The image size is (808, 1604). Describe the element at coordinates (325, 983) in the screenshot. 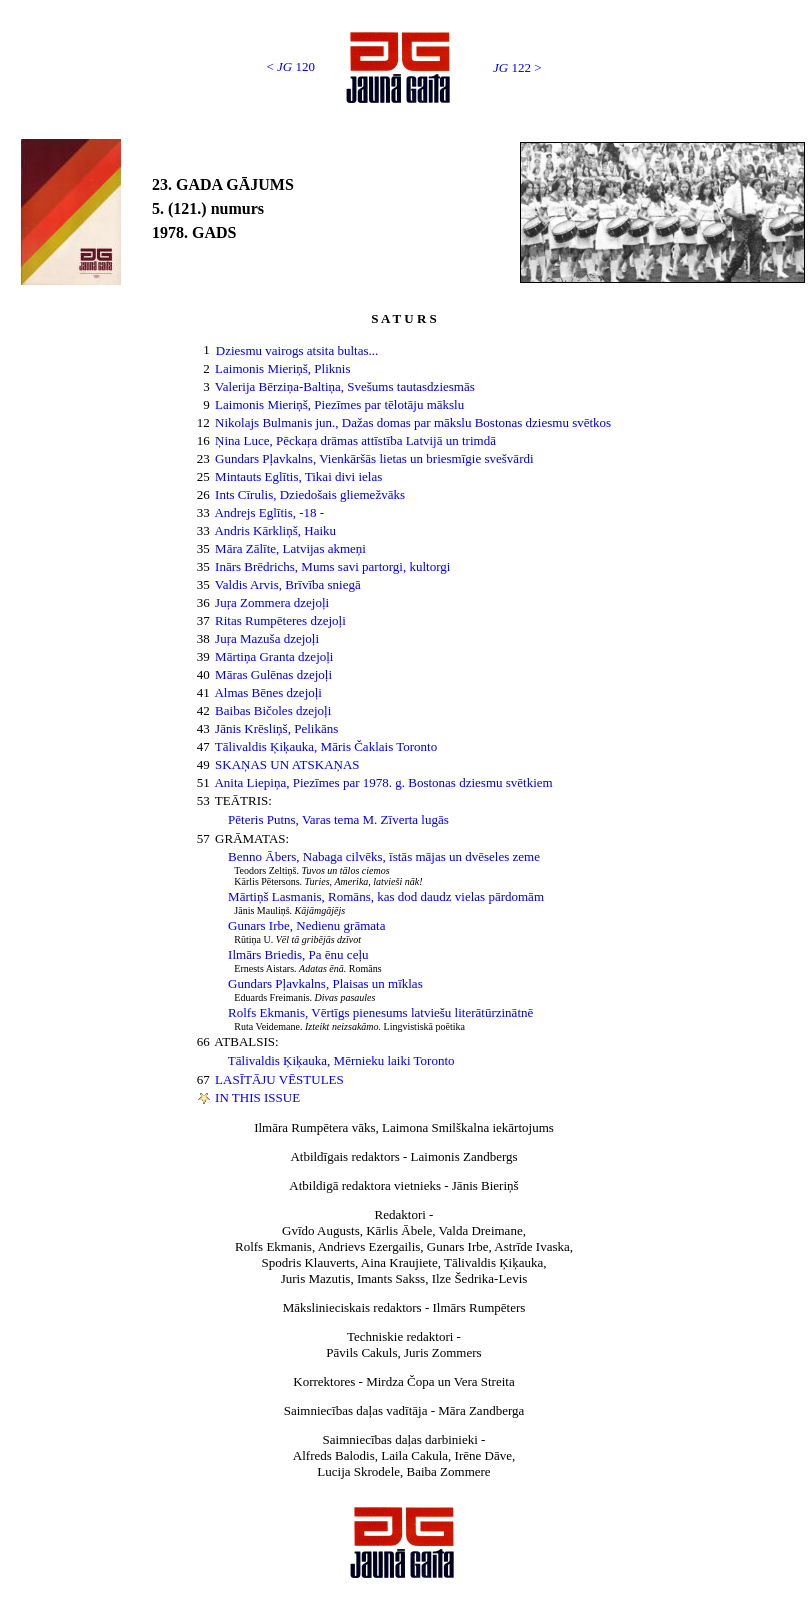

I see `Gundars Pļavkalns, Plaisas un mīklas` at that location.